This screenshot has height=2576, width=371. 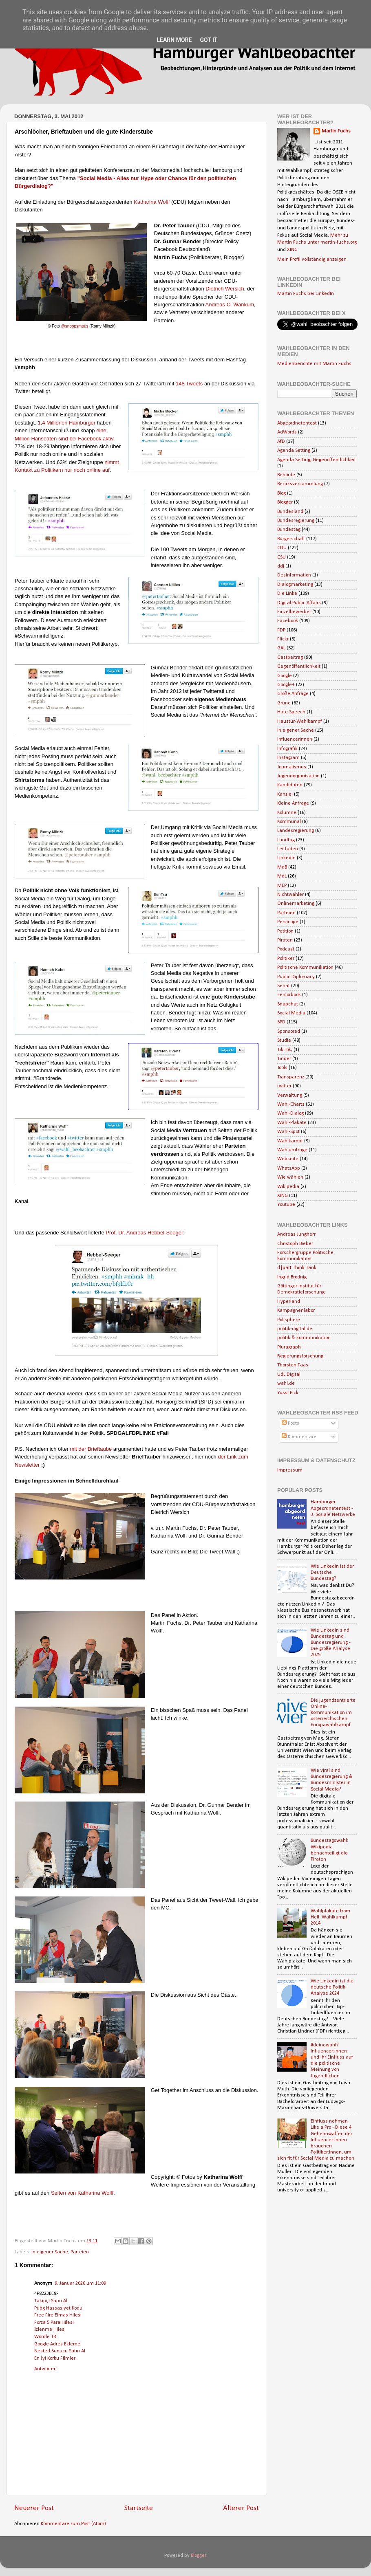 What do you see at coordinates (298, 666) in the screenshot?
I see `Gegenöffentlichkeit` at bounding box center [298, 666].